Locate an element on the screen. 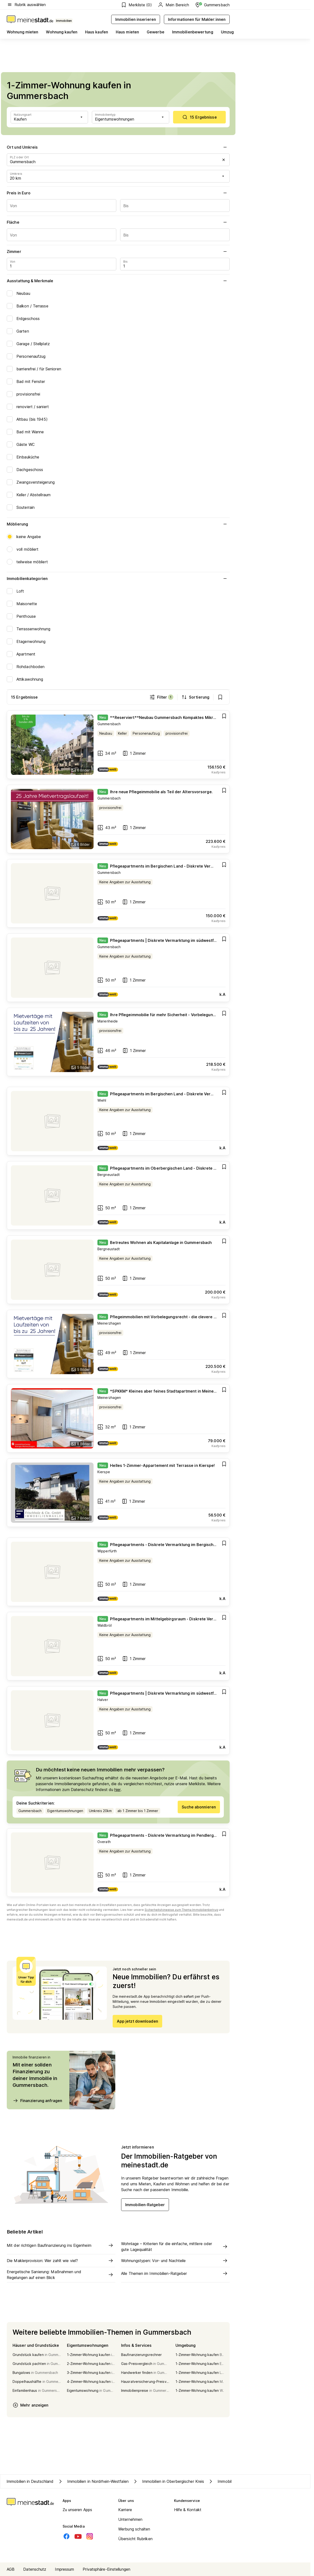 This screenshot has height=2576, width=314. [scrollToList] is located at coordinates (199, 117).